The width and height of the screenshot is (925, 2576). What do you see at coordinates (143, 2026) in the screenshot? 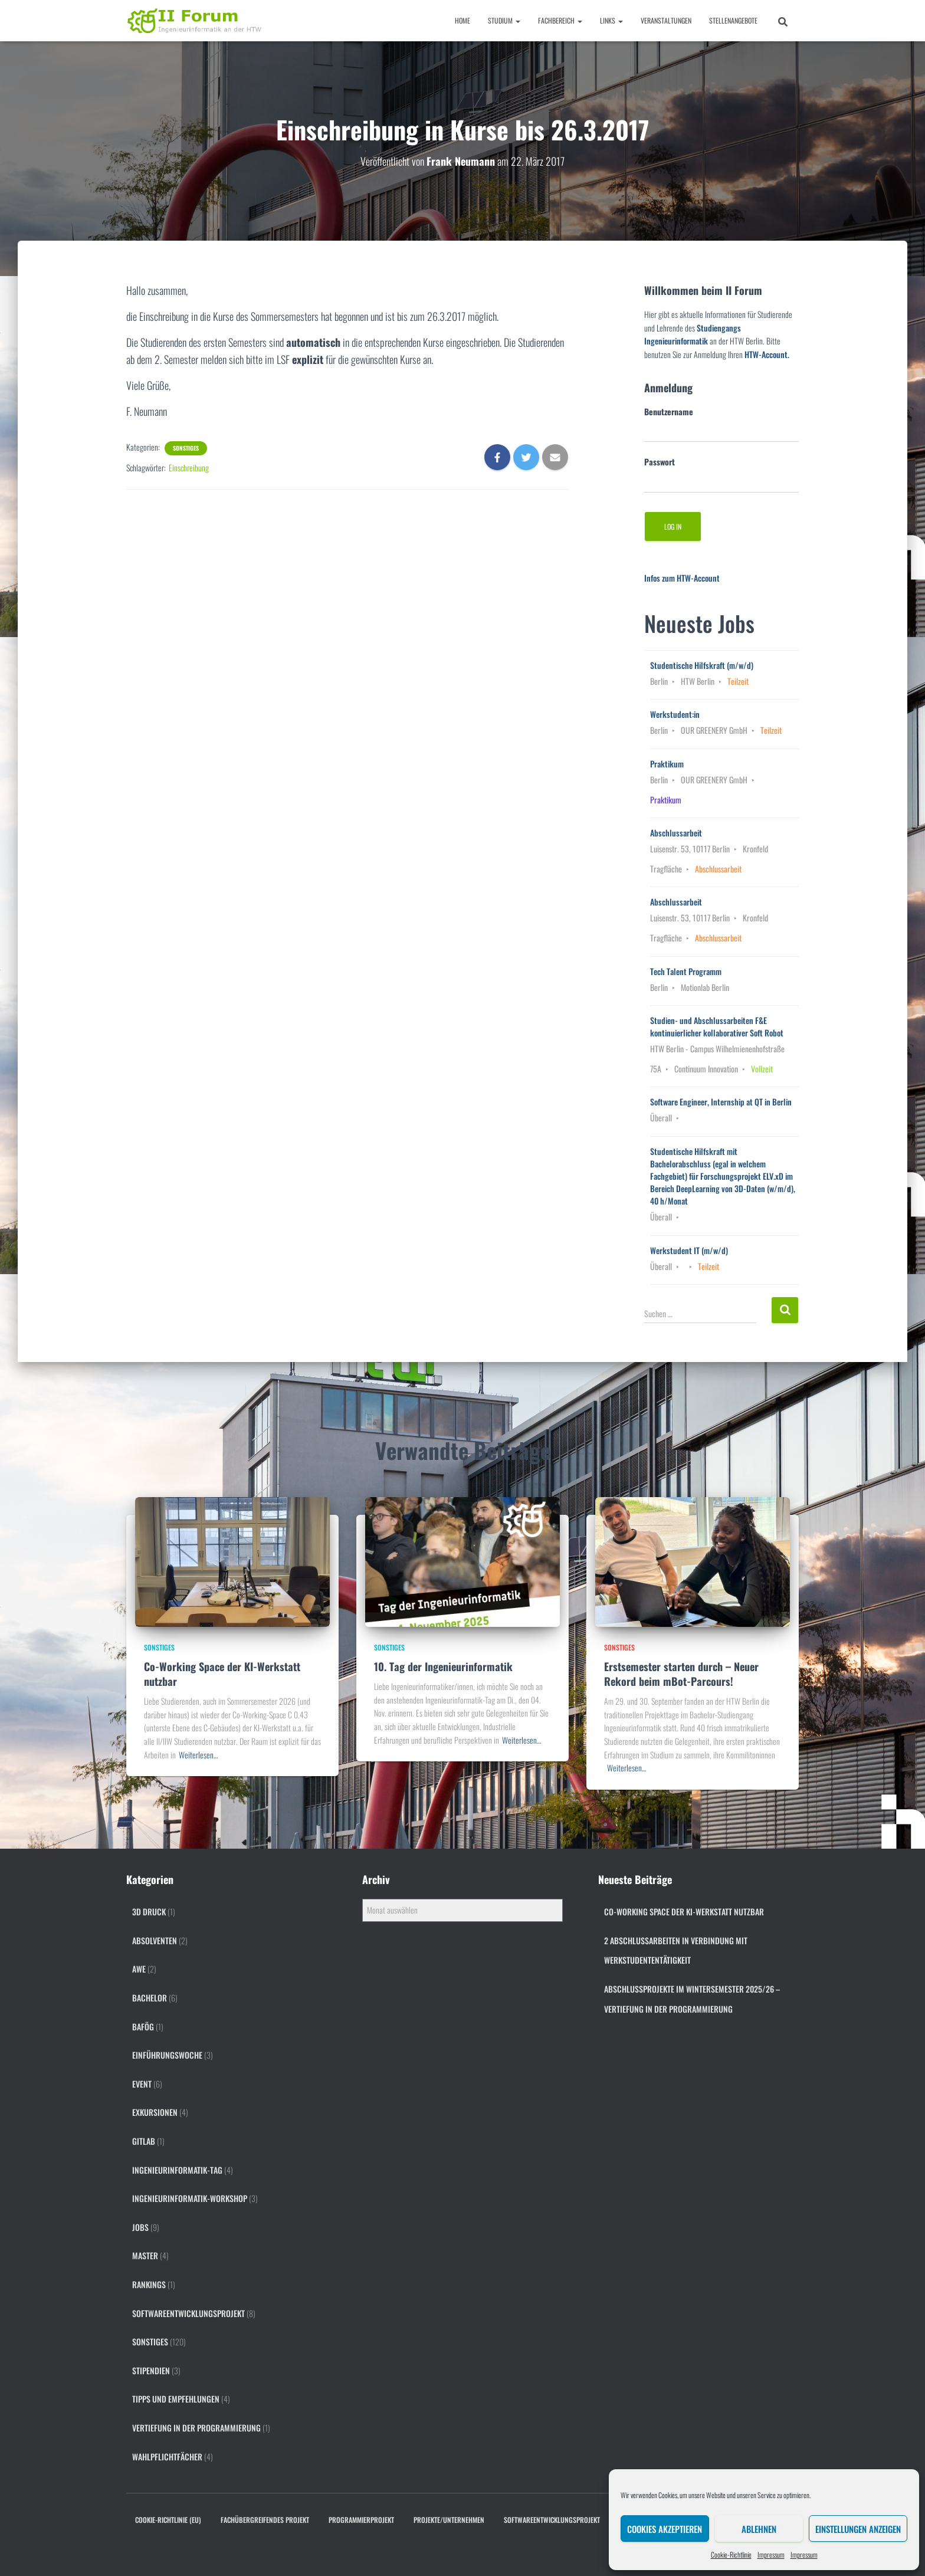
I see `BAföG` at bounding box center [143, 2026].